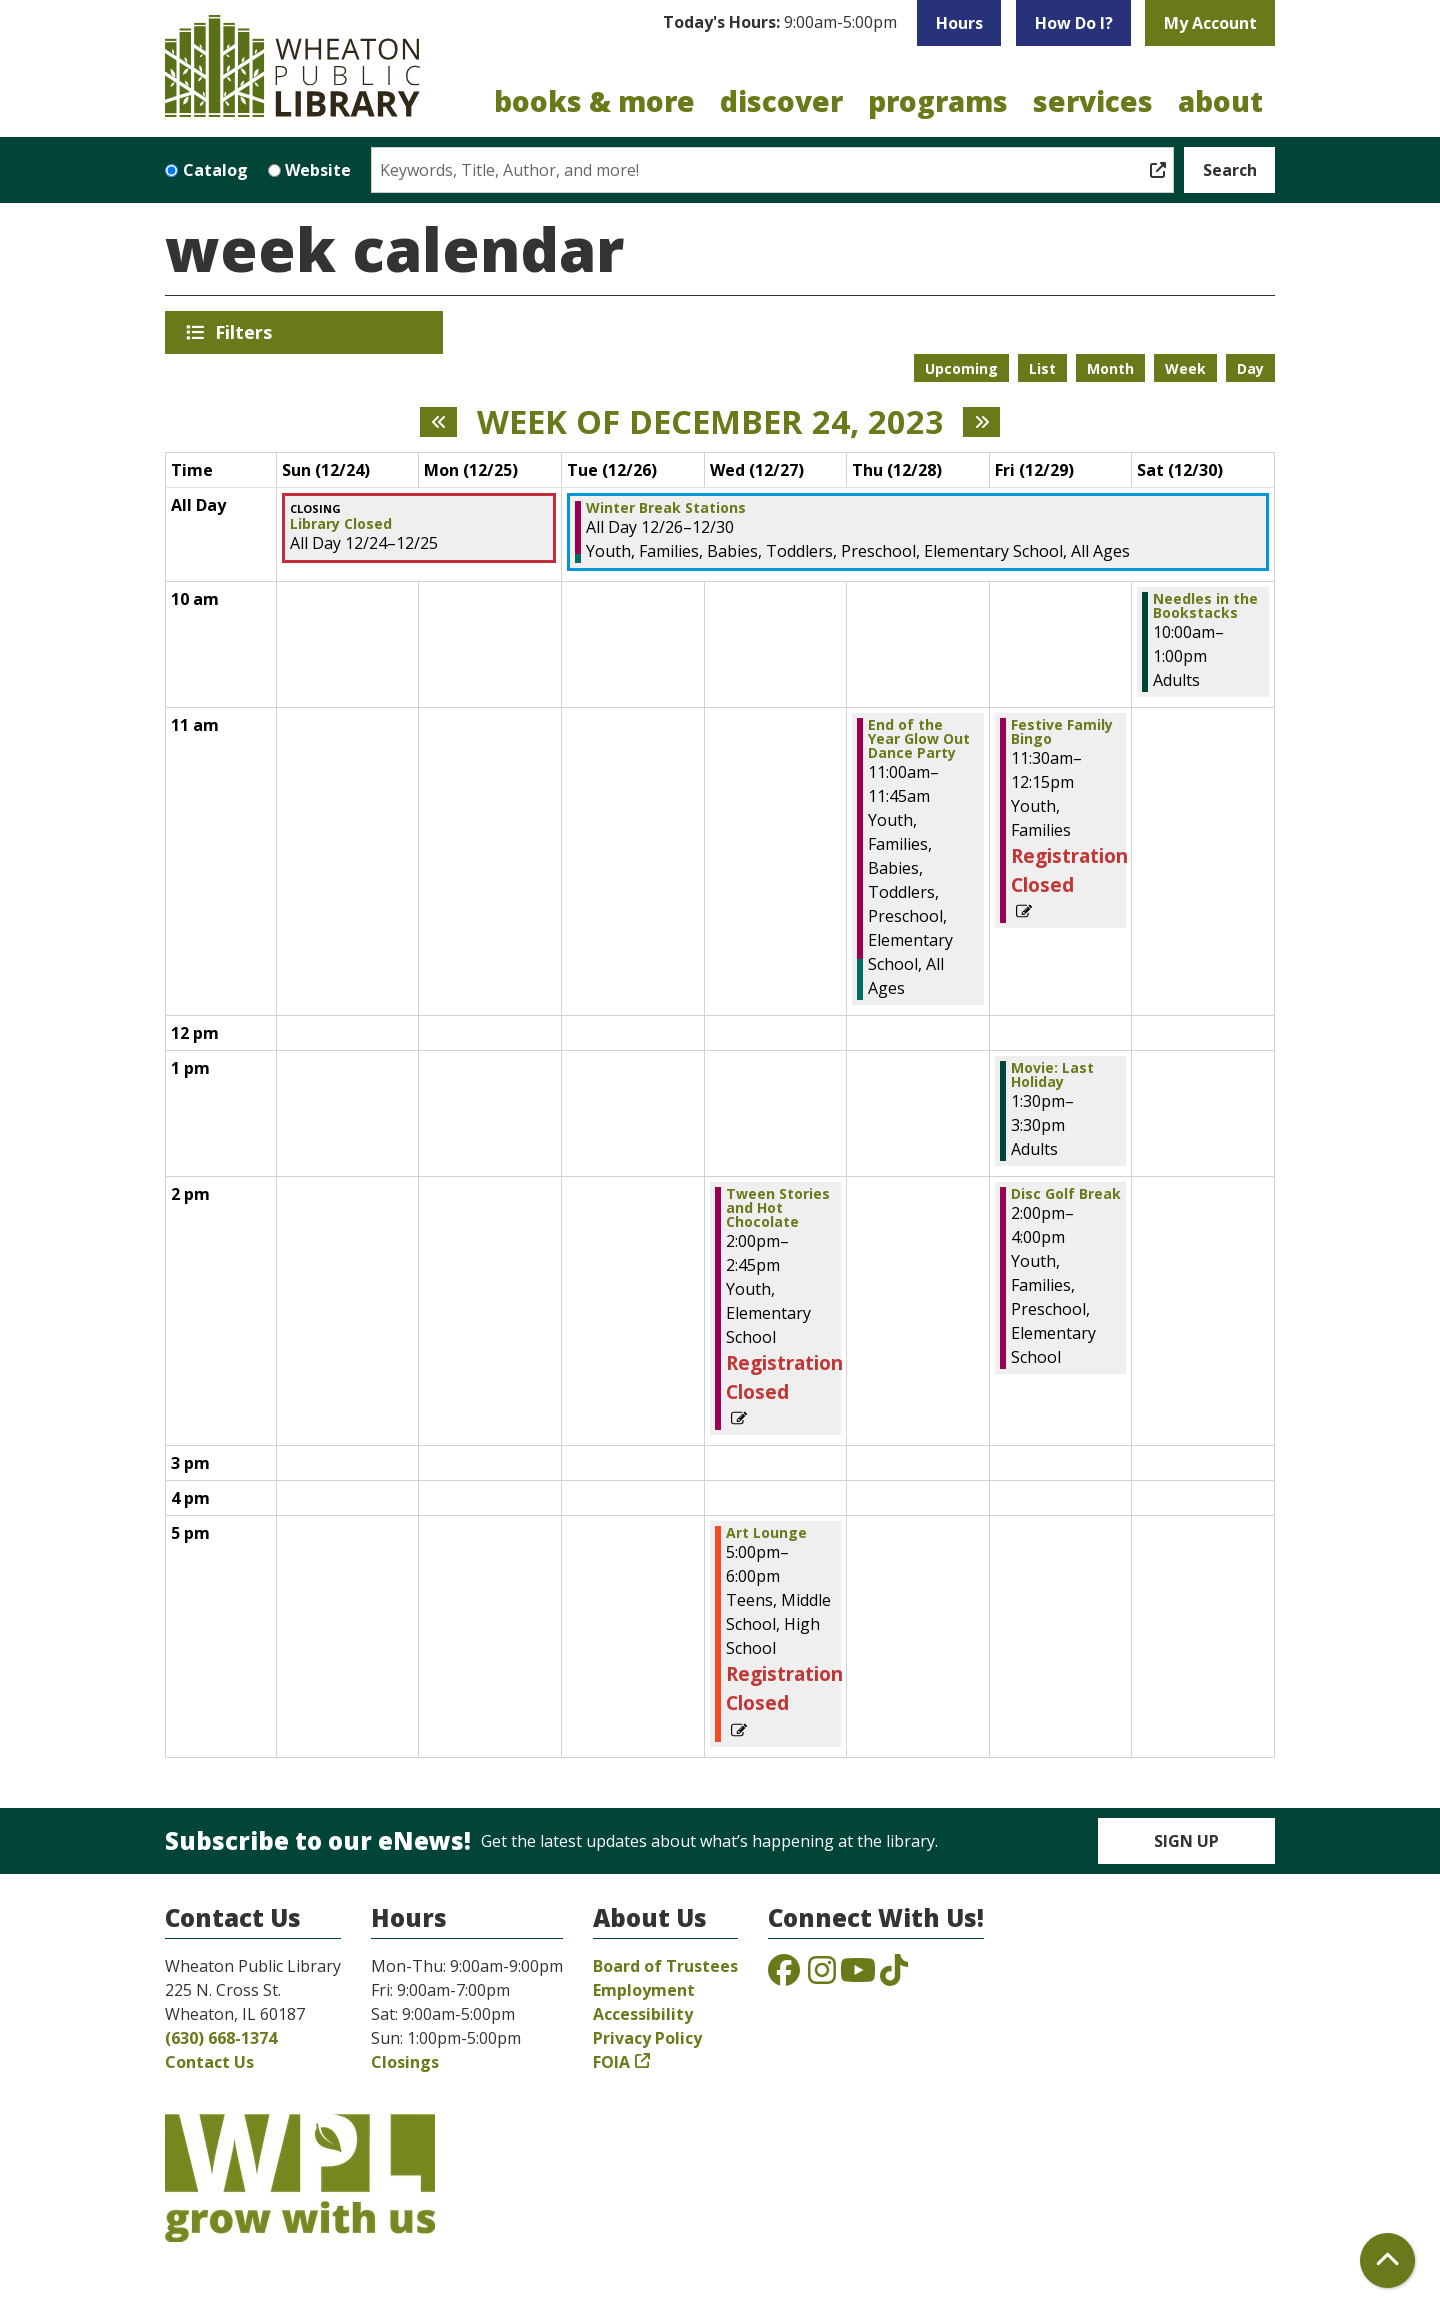 The width and height of the screenshot is (1440, 2313). I want to click on List, so click(1042, 368).